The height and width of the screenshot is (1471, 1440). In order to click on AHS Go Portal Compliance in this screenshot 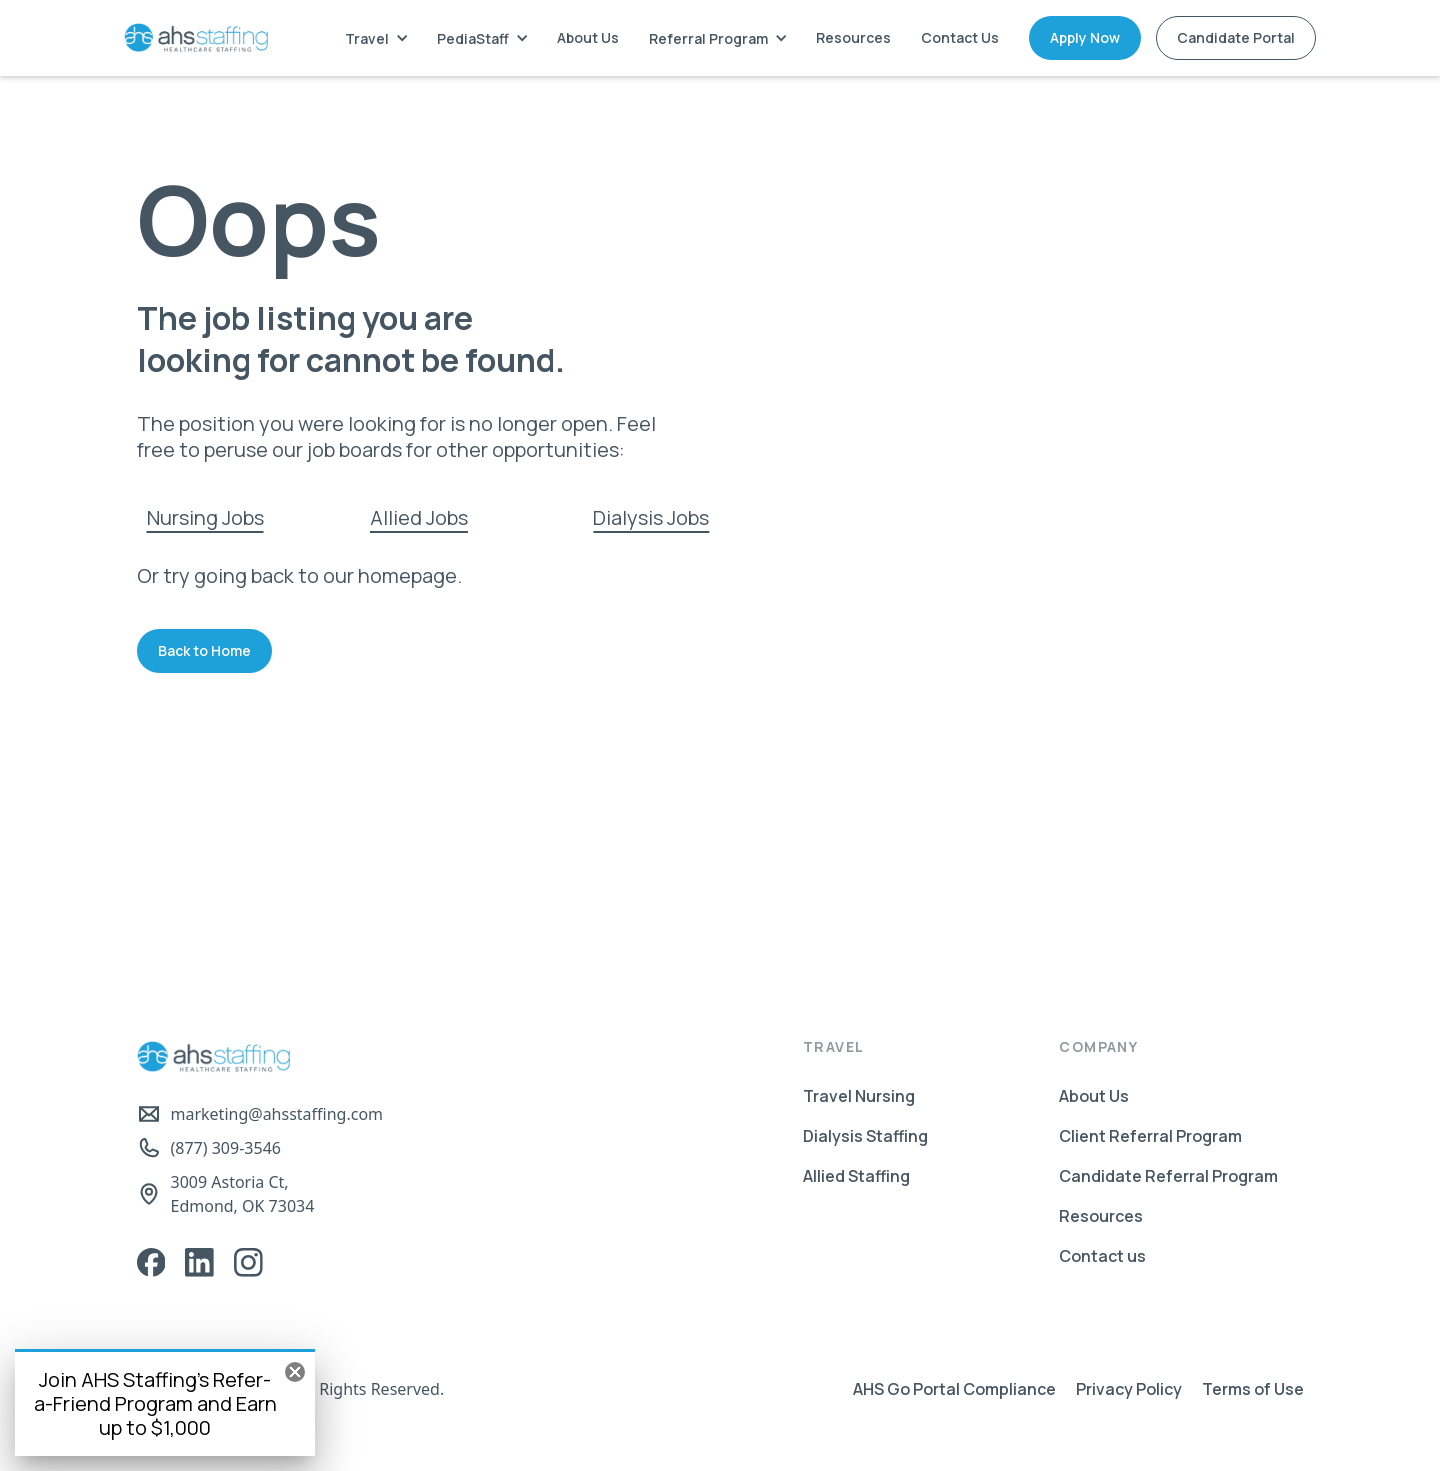, I will do `click(954, 1389)`.